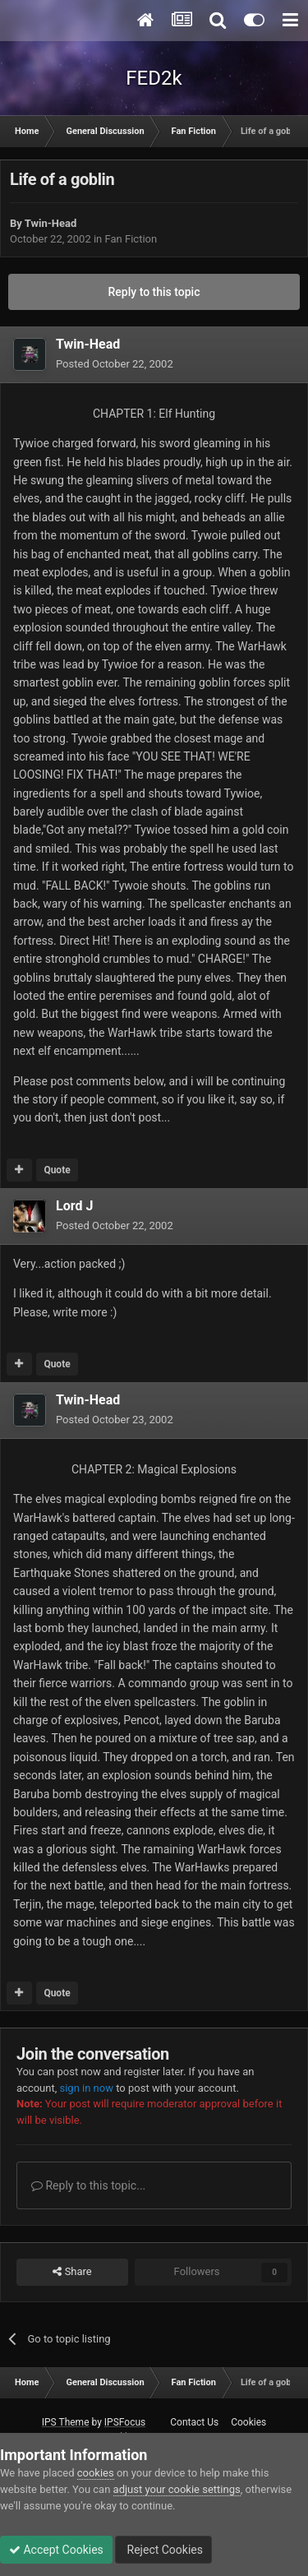 Image resolution: width=308 pixels, height=2576 pixels. What do you see at coordinates (194, 2422) in the screenshot?
I see `Contact Us` at bounding box center [194, 2422].